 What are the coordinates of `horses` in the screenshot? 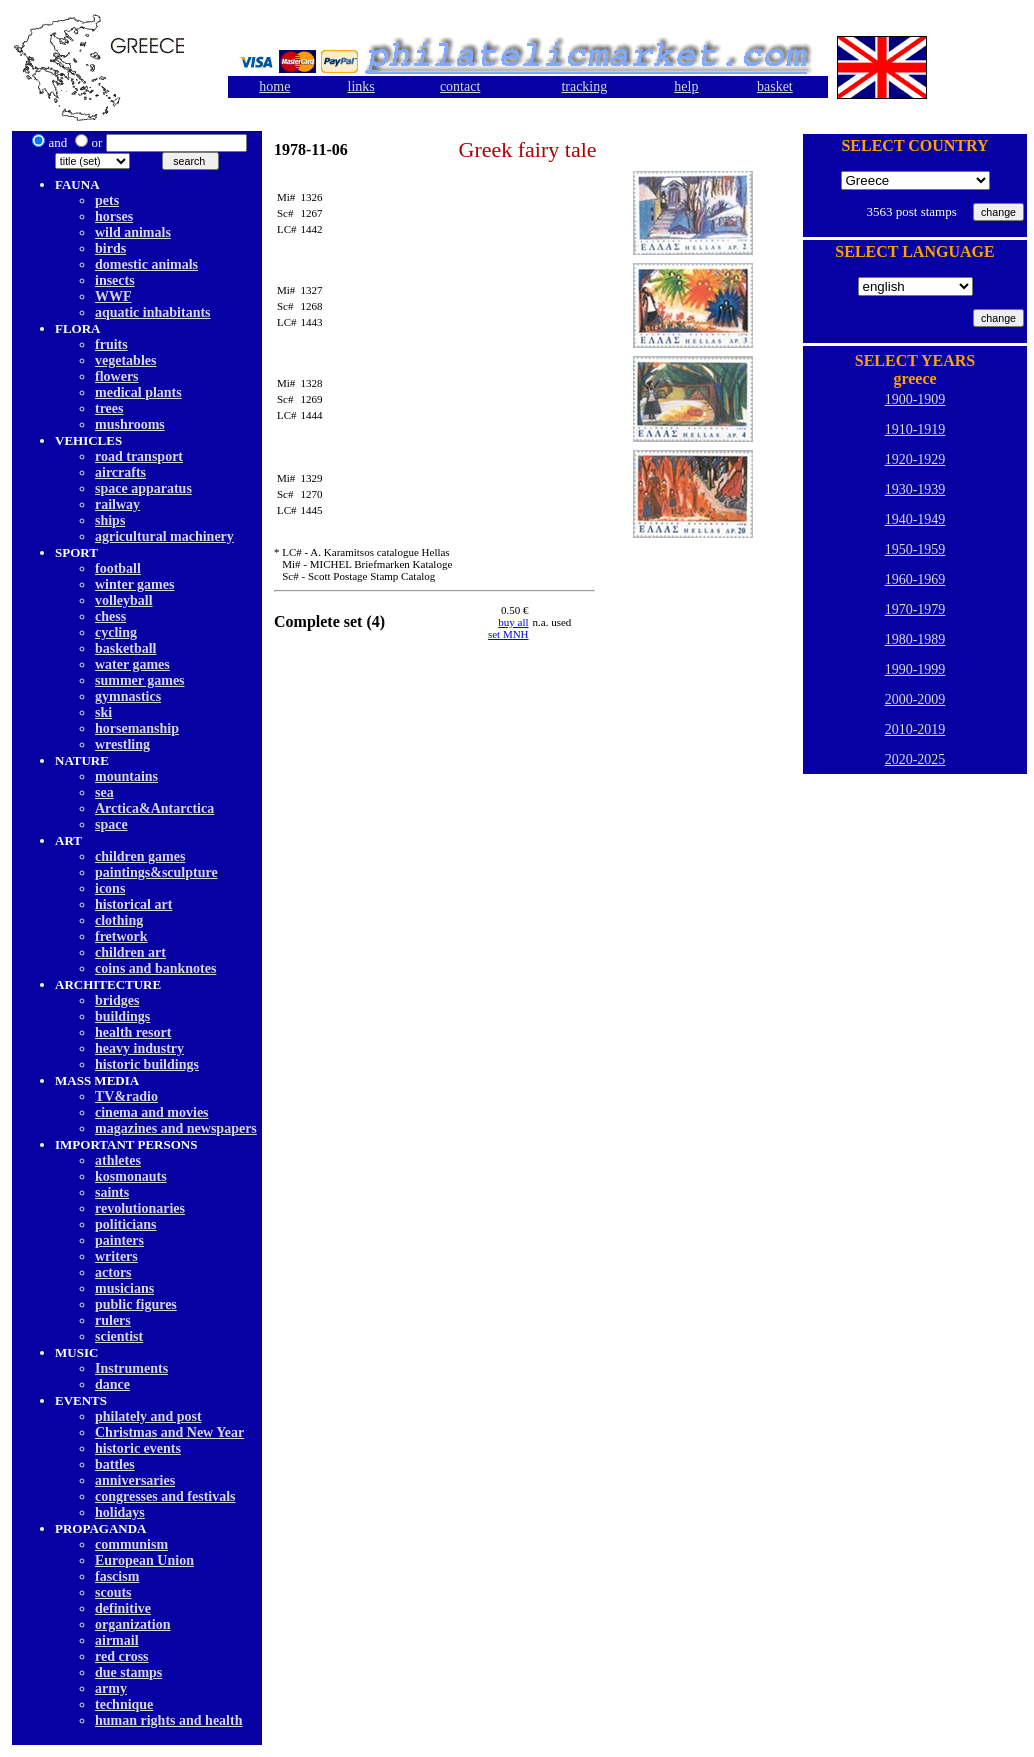 It's located at (114, 216).